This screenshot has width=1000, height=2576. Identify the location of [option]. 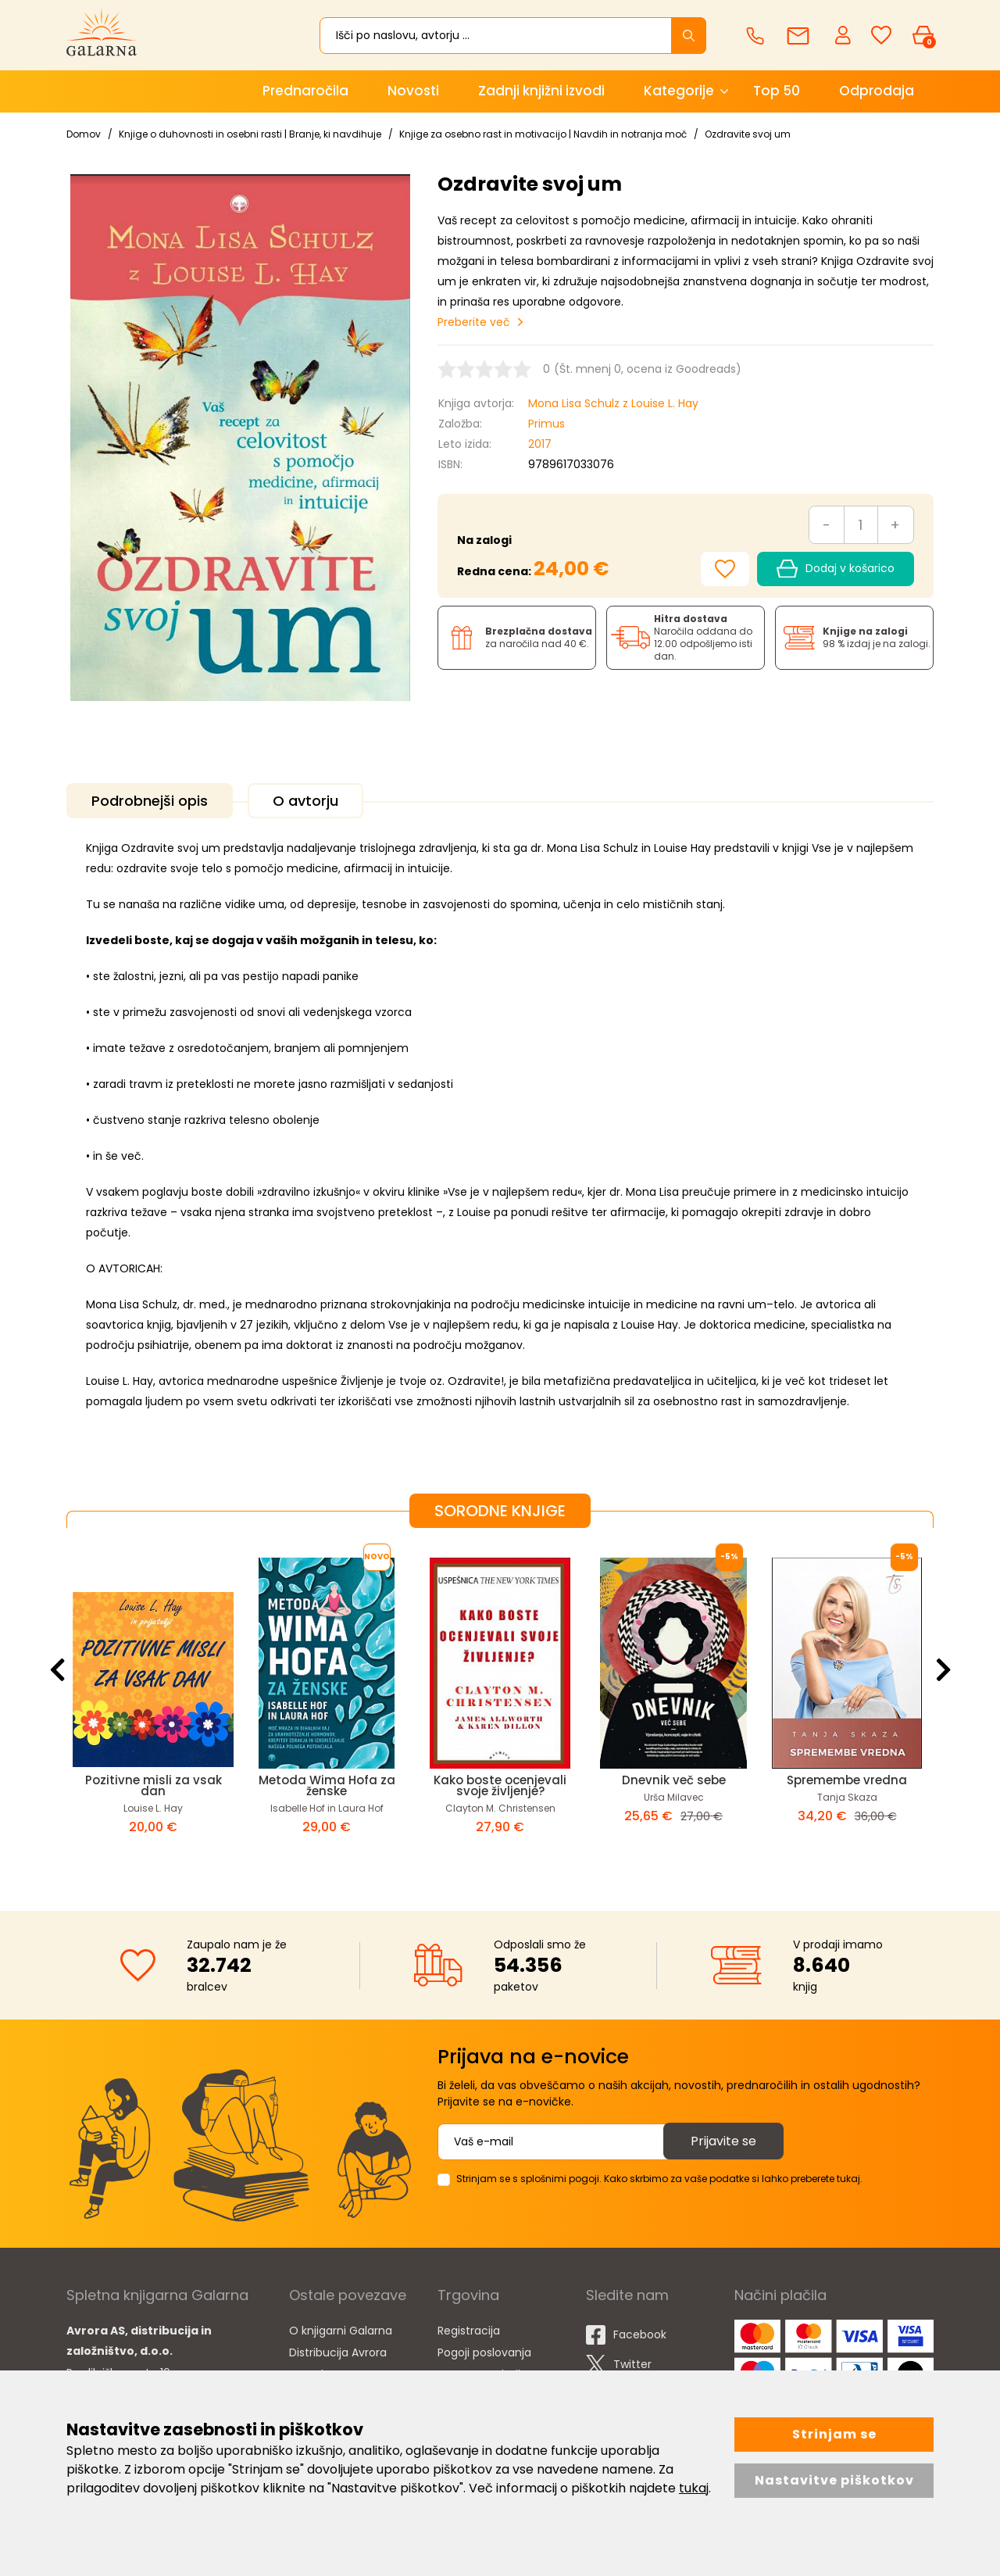
(153, 1707).